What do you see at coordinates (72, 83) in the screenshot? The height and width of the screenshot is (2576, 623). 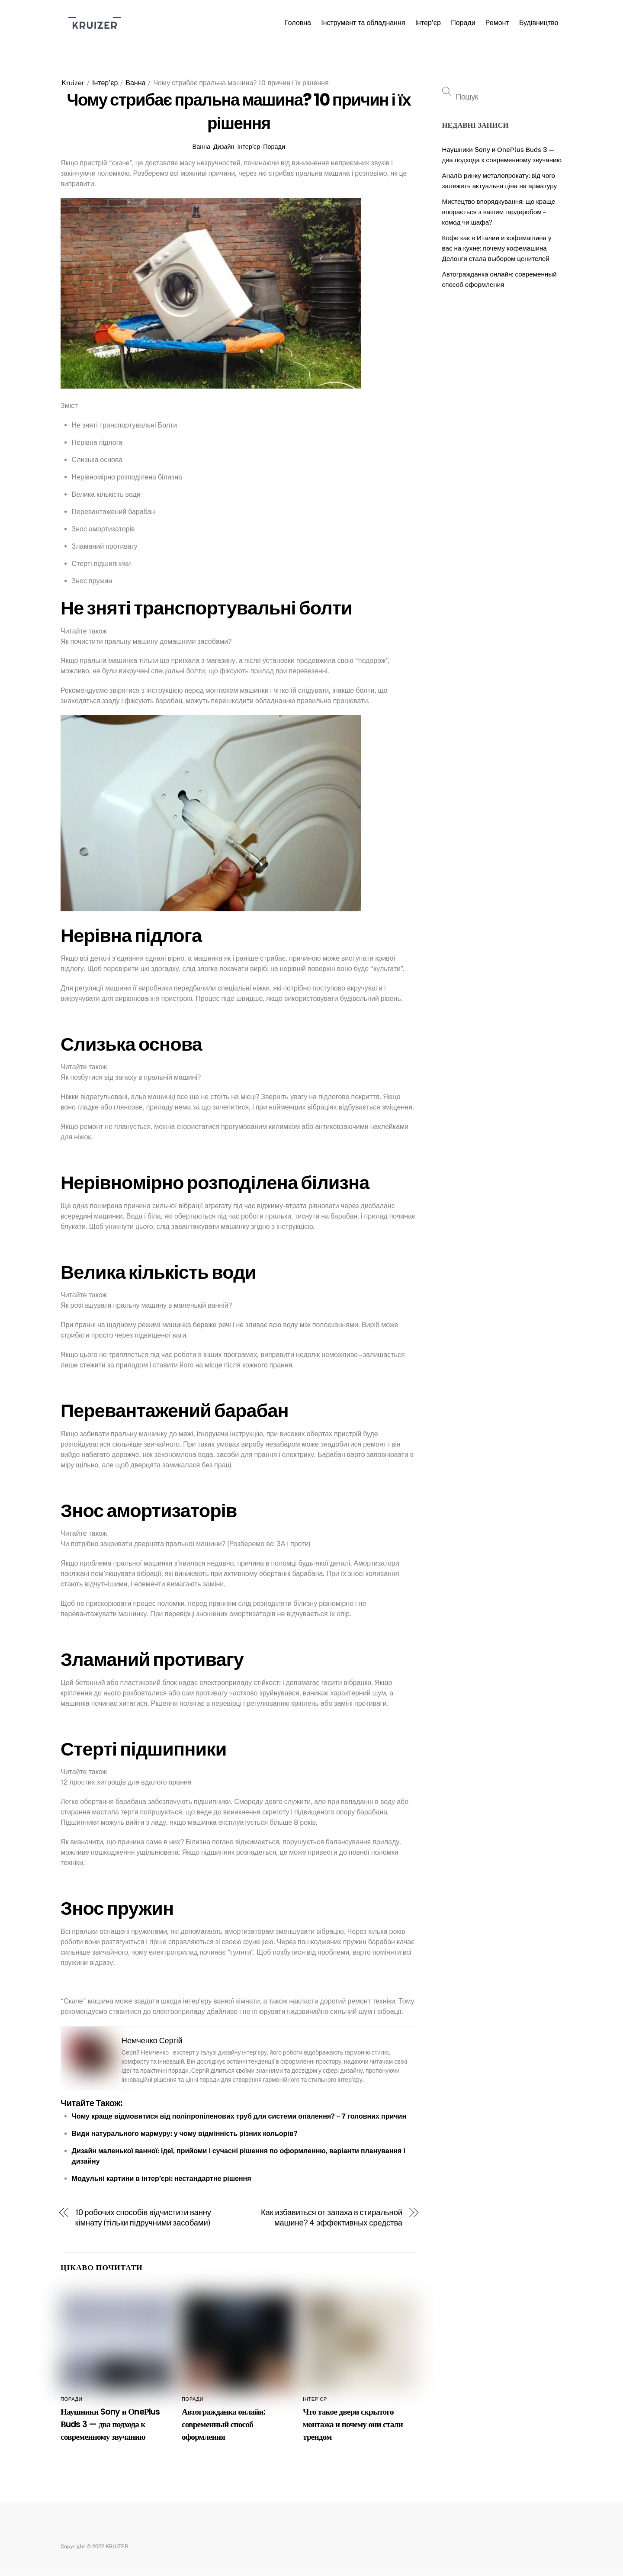 I see `Kruizer` at bounding box center [72, 83].